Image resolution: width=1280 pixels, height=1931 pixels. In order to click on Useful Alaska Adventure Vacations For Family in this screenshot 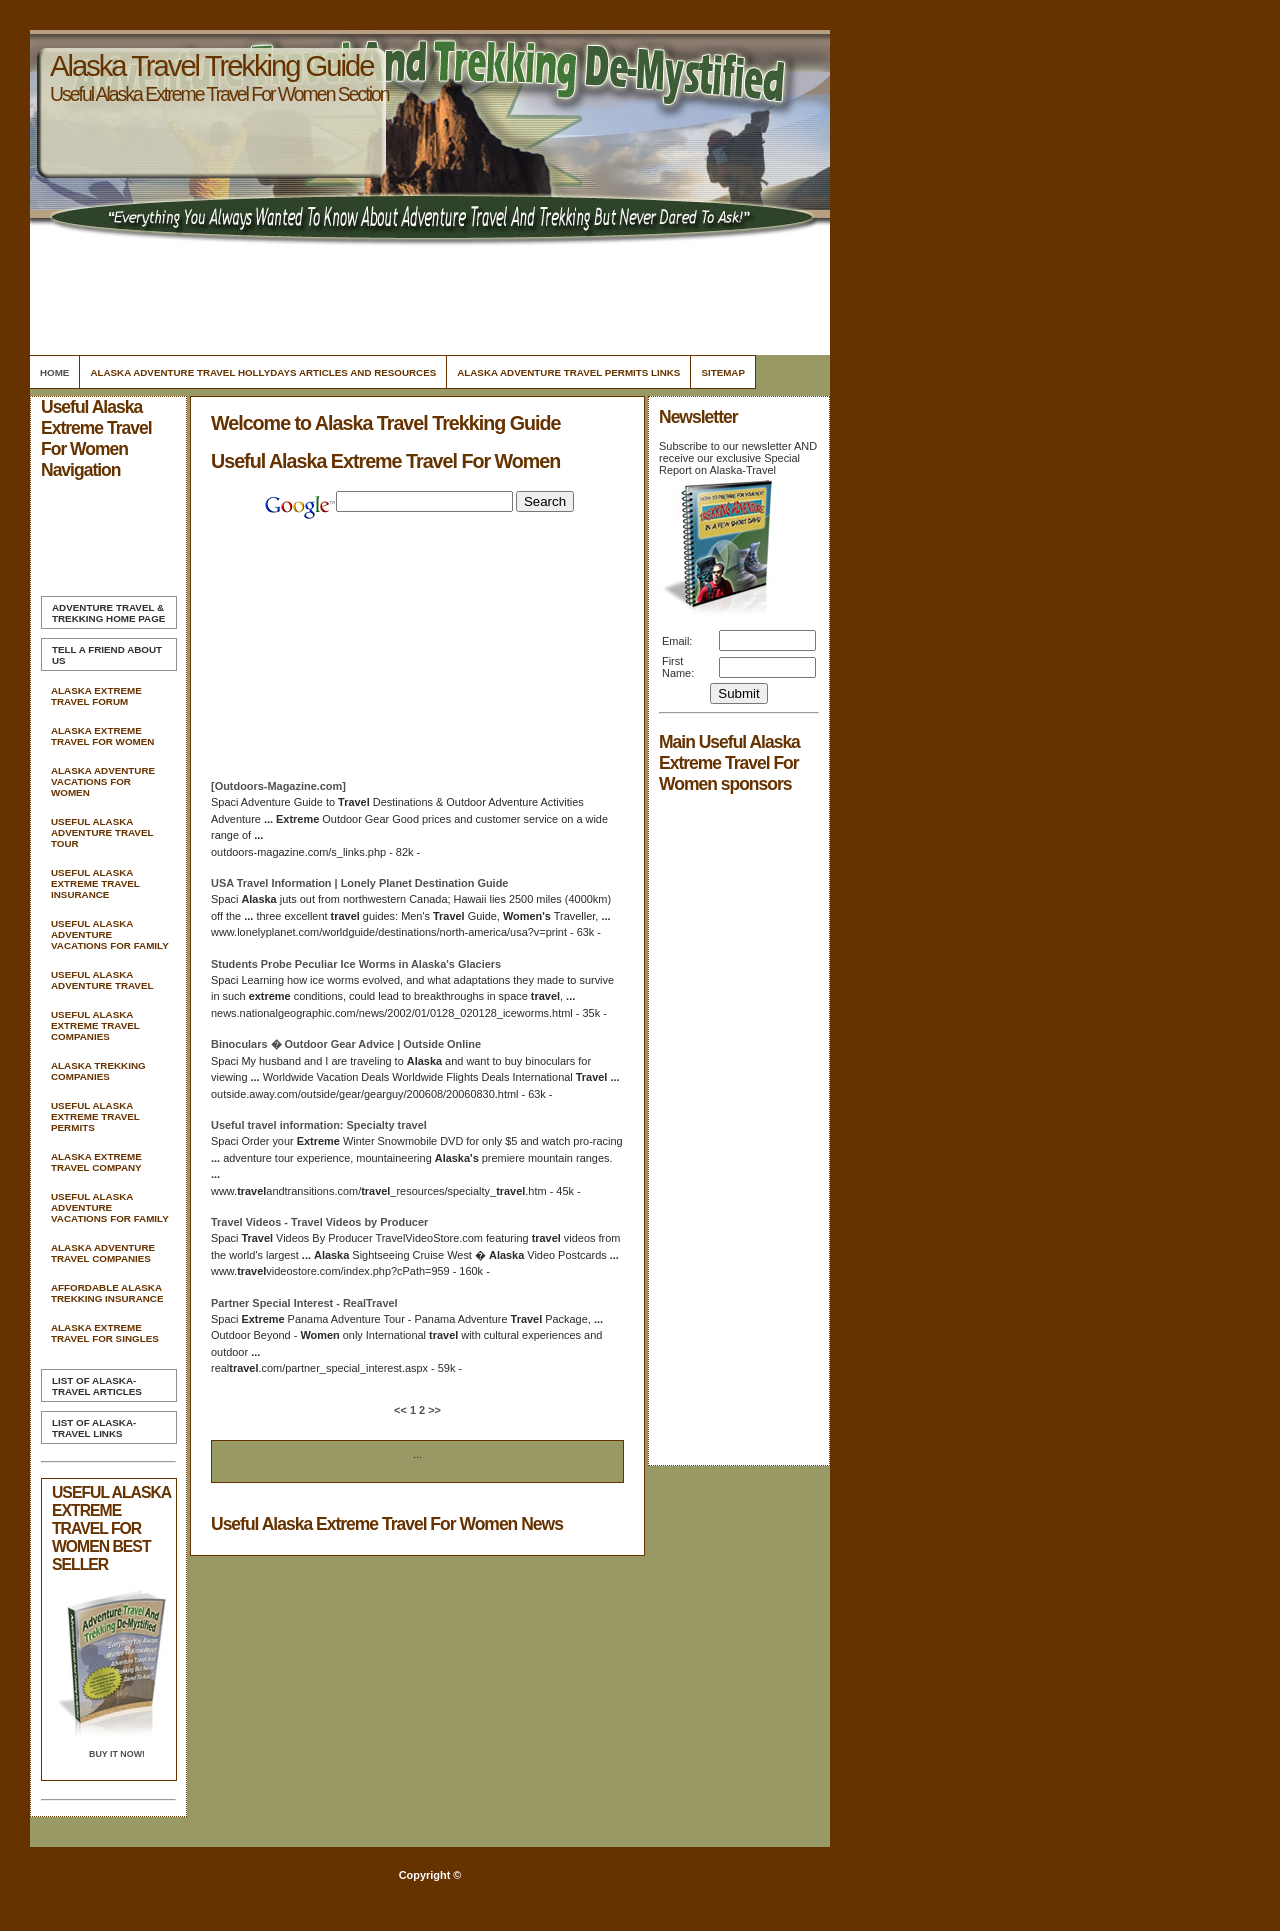, I will do `click(110, 934)`.